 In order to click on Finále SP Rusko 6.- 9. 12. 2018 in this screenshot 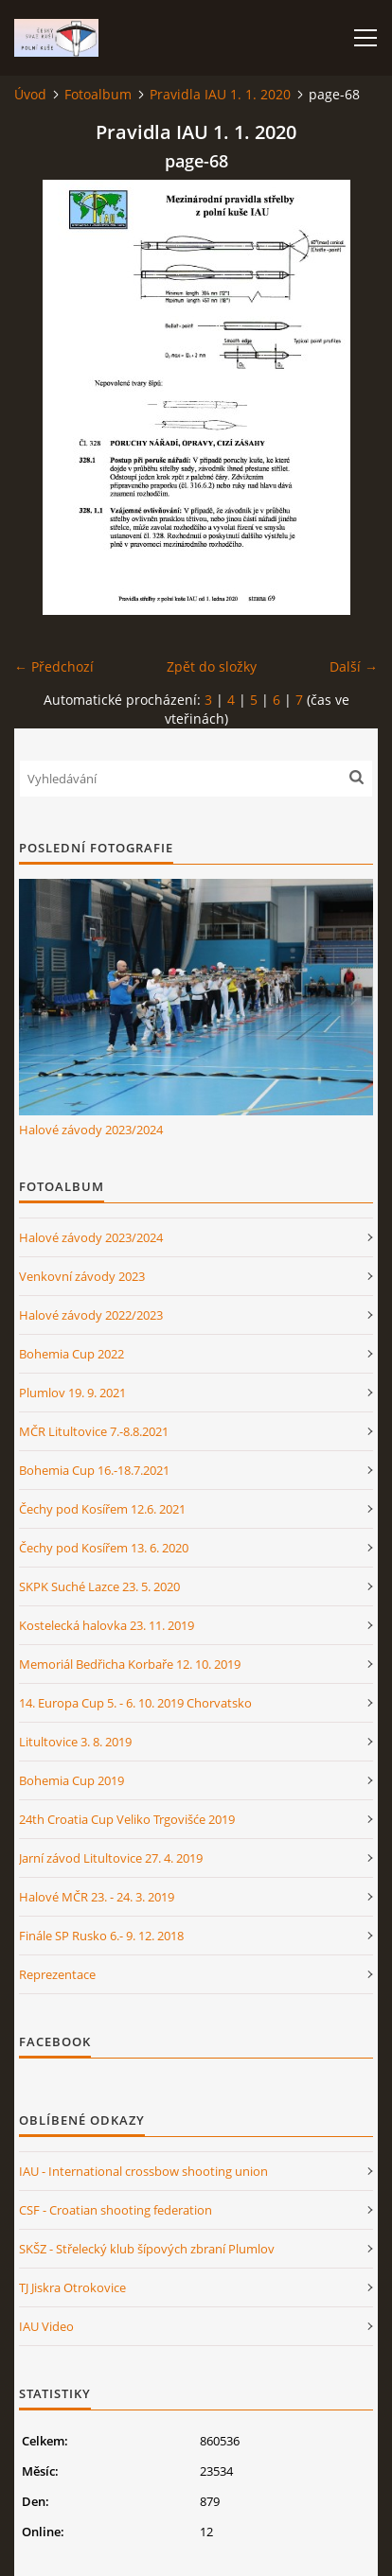, I will do `click(101, 1935)`.